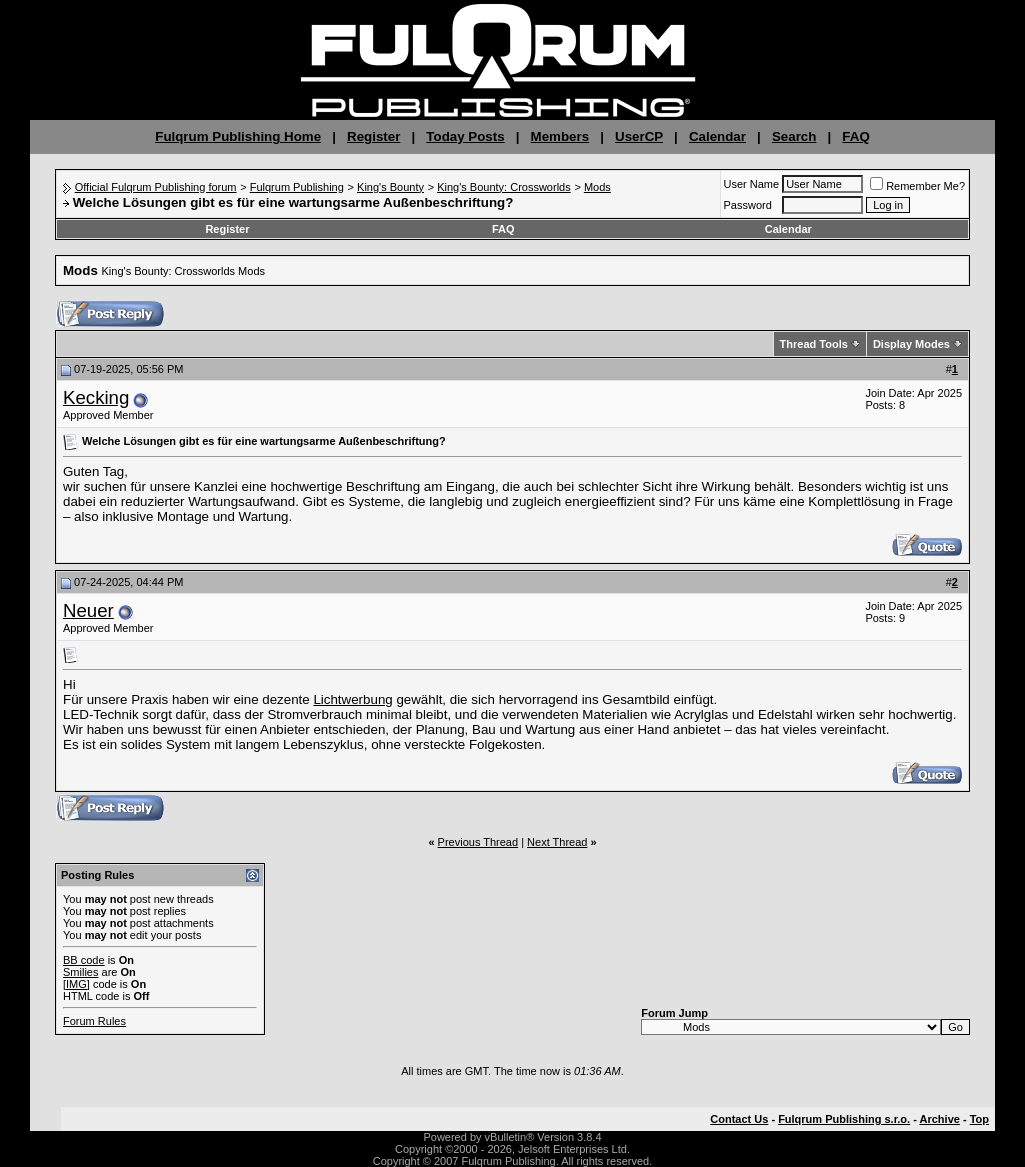  Describe the element at coordinates (96, 397) in the screenshot. I see `Kecking` at that location.